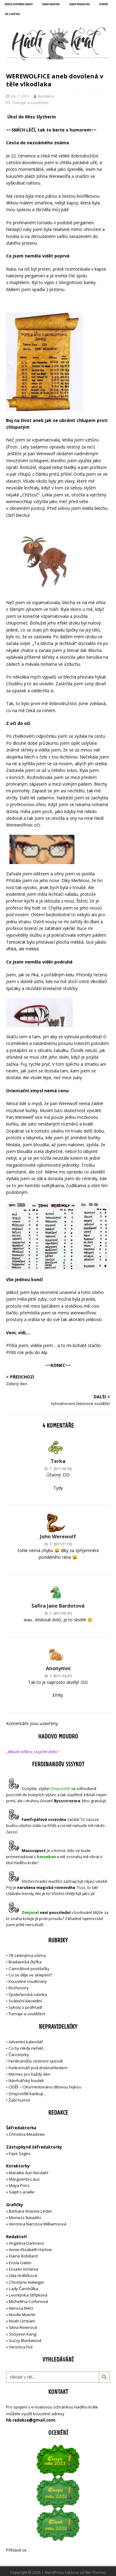  What do you see at coordinates (25, 1962) in the screenshot?
I see `Bradavická čtyřka` at bounding box center [25, 1962].